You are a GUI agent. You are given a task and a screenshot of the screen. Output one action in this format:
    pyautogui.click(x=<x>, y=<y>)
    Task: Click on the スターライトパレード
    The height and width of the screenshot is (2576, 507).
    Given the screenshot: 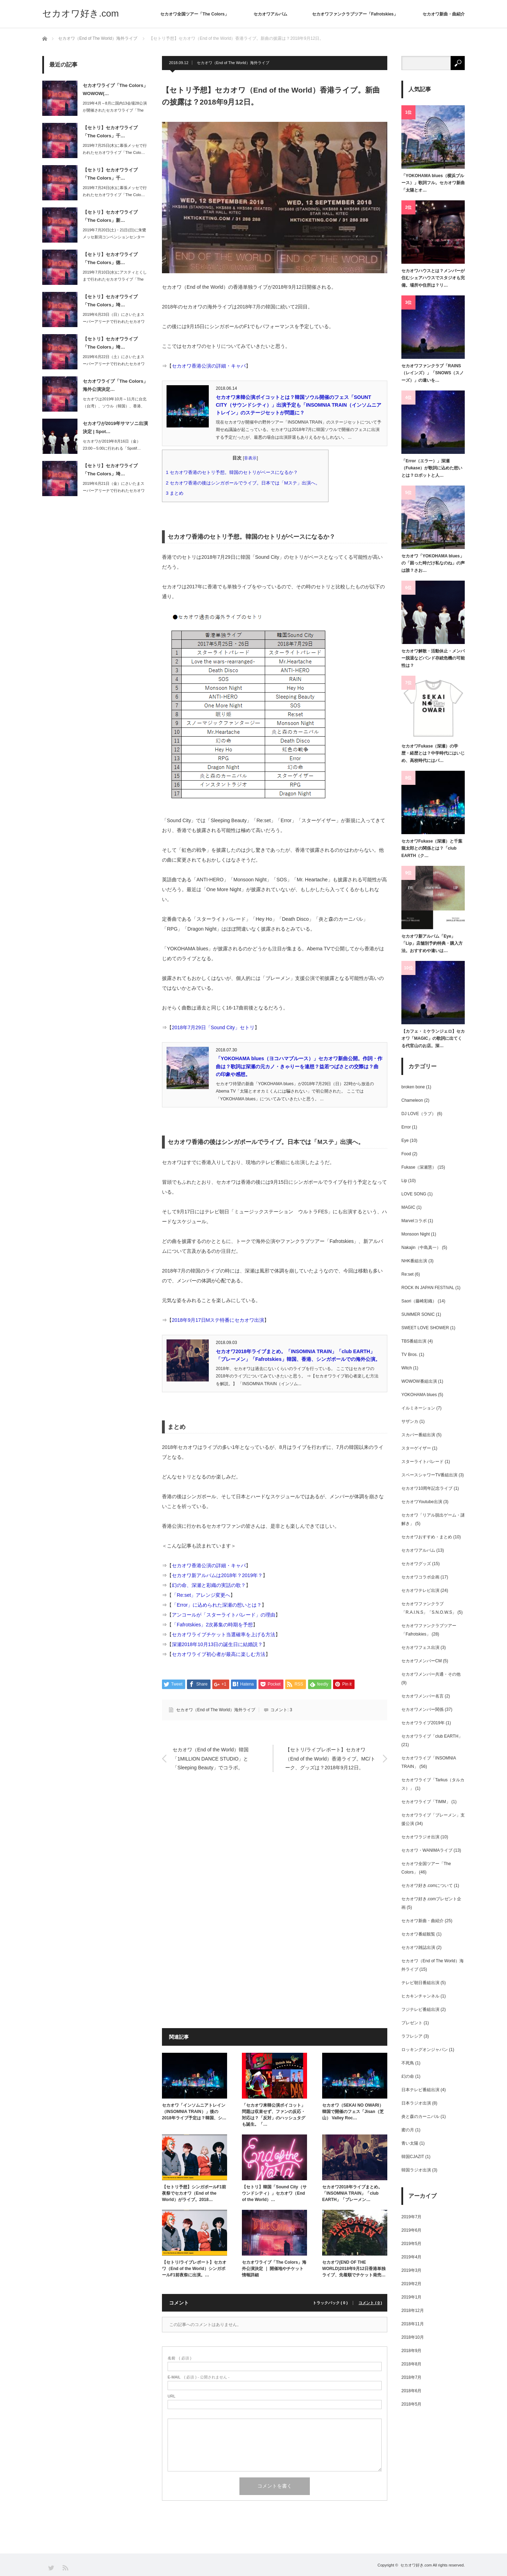 What is the action you would take?
    pyautogui.click(x=422, y=1461)
    